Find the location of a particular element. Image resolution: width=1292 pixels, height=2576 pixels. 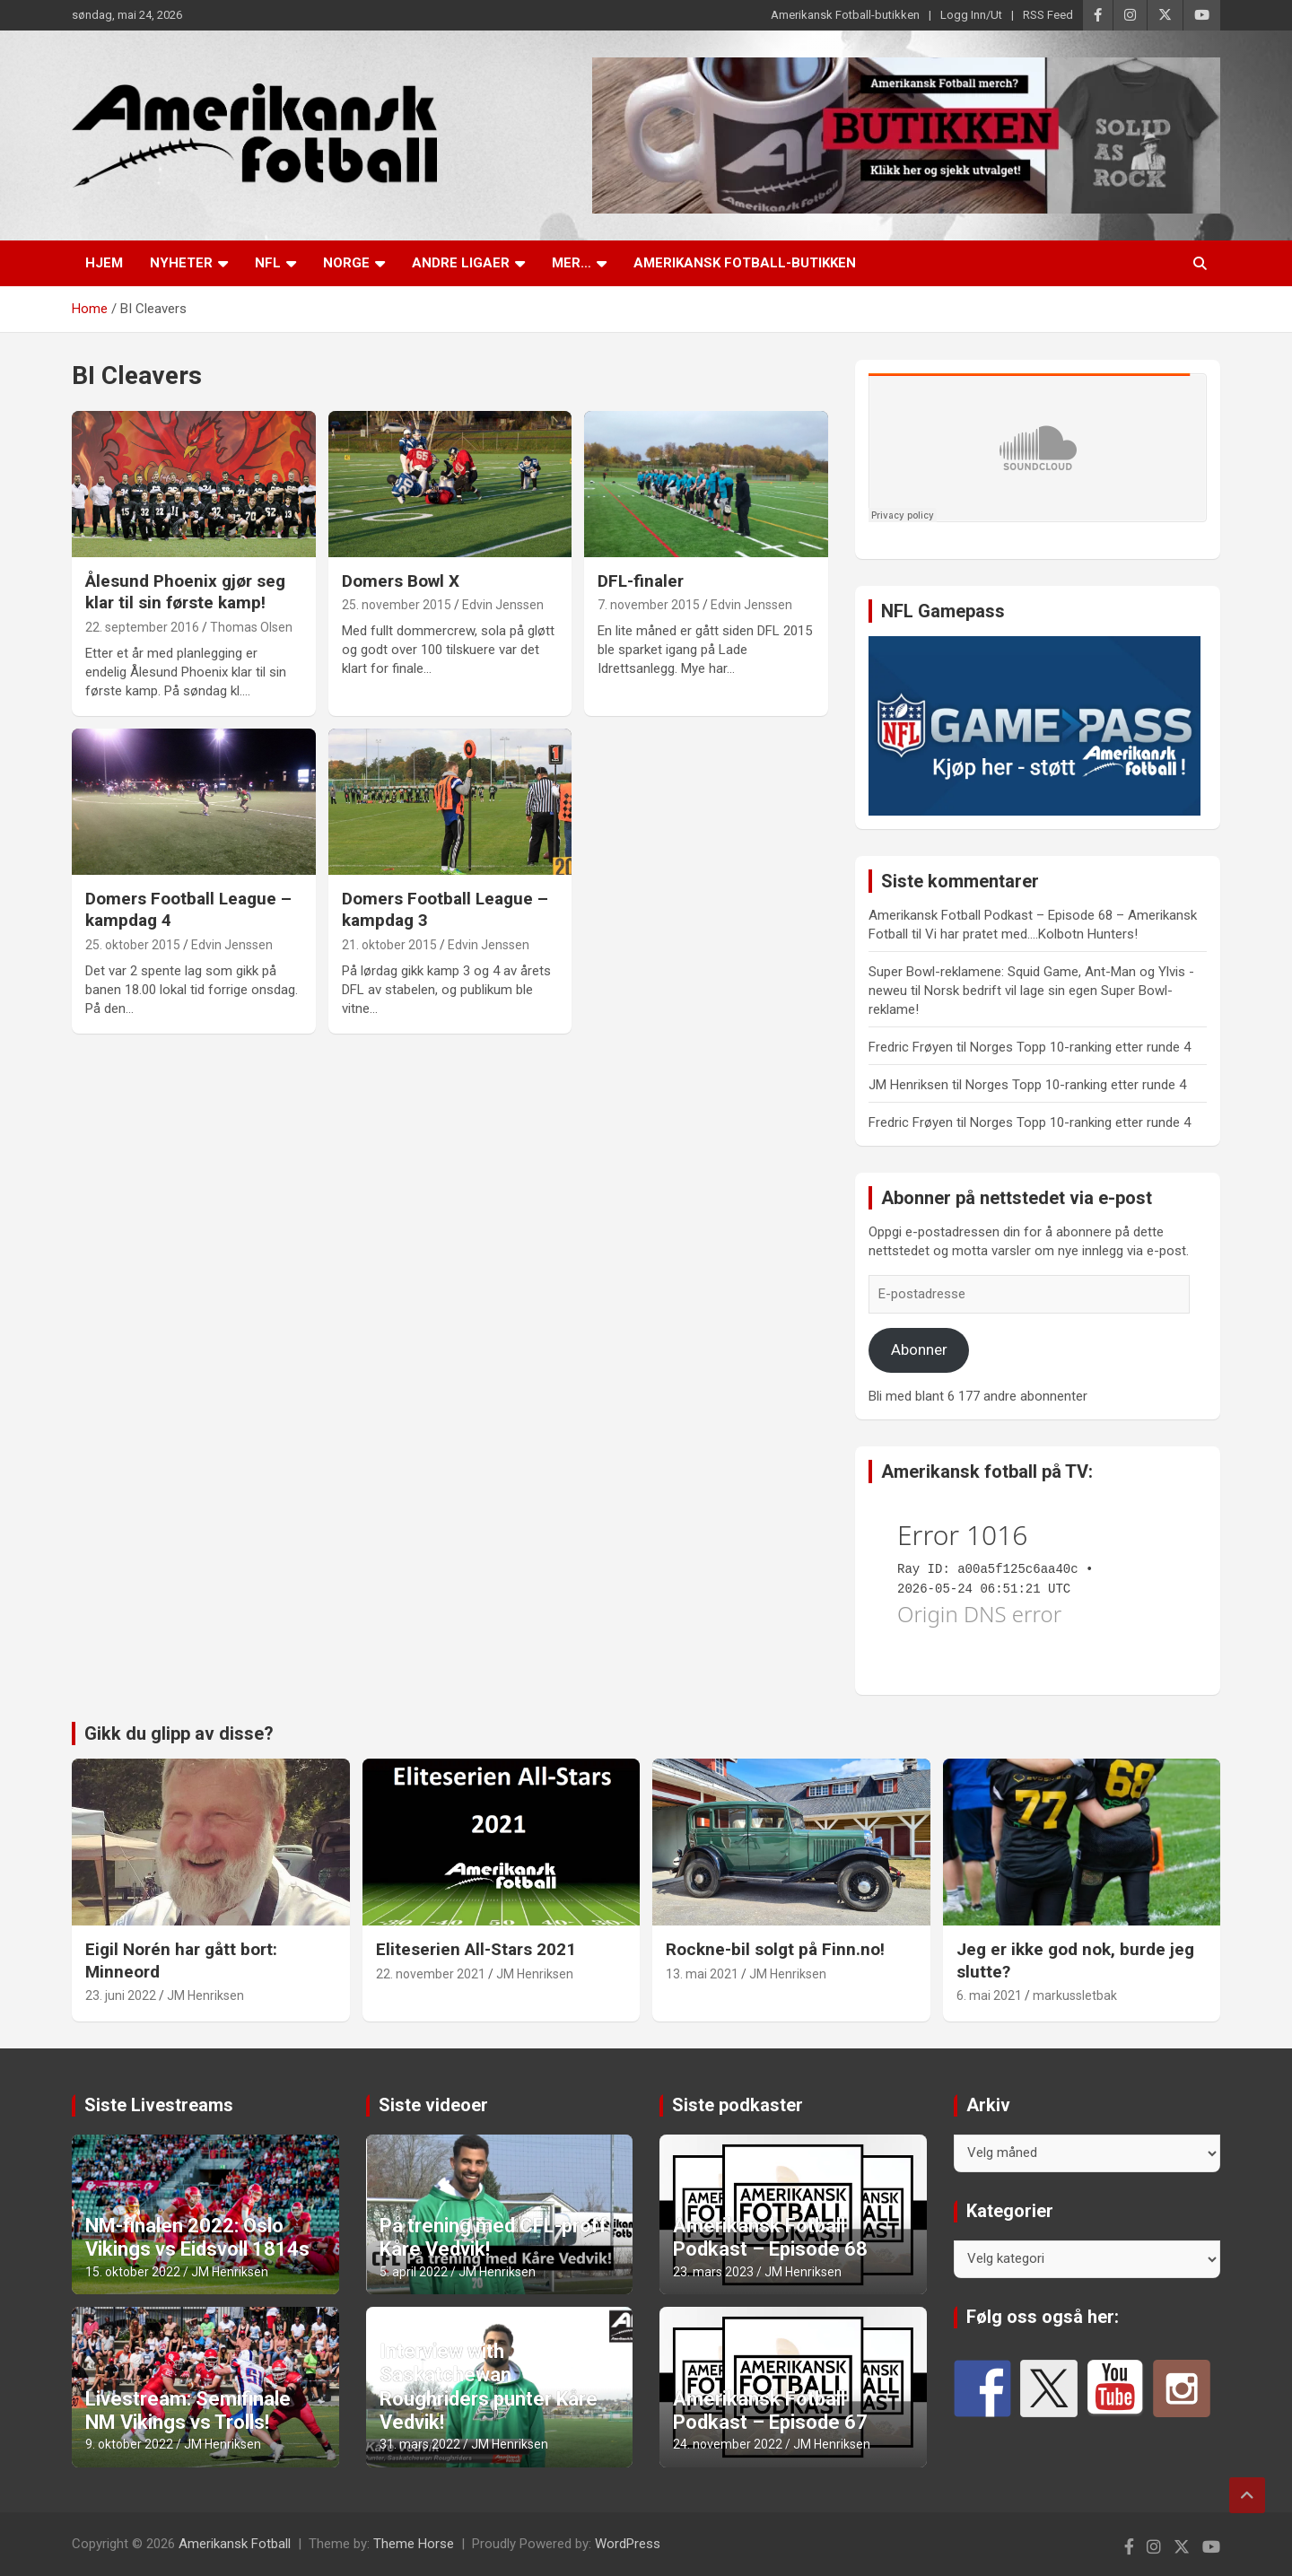

RSS Feed is located at coordinates (1048, 15).